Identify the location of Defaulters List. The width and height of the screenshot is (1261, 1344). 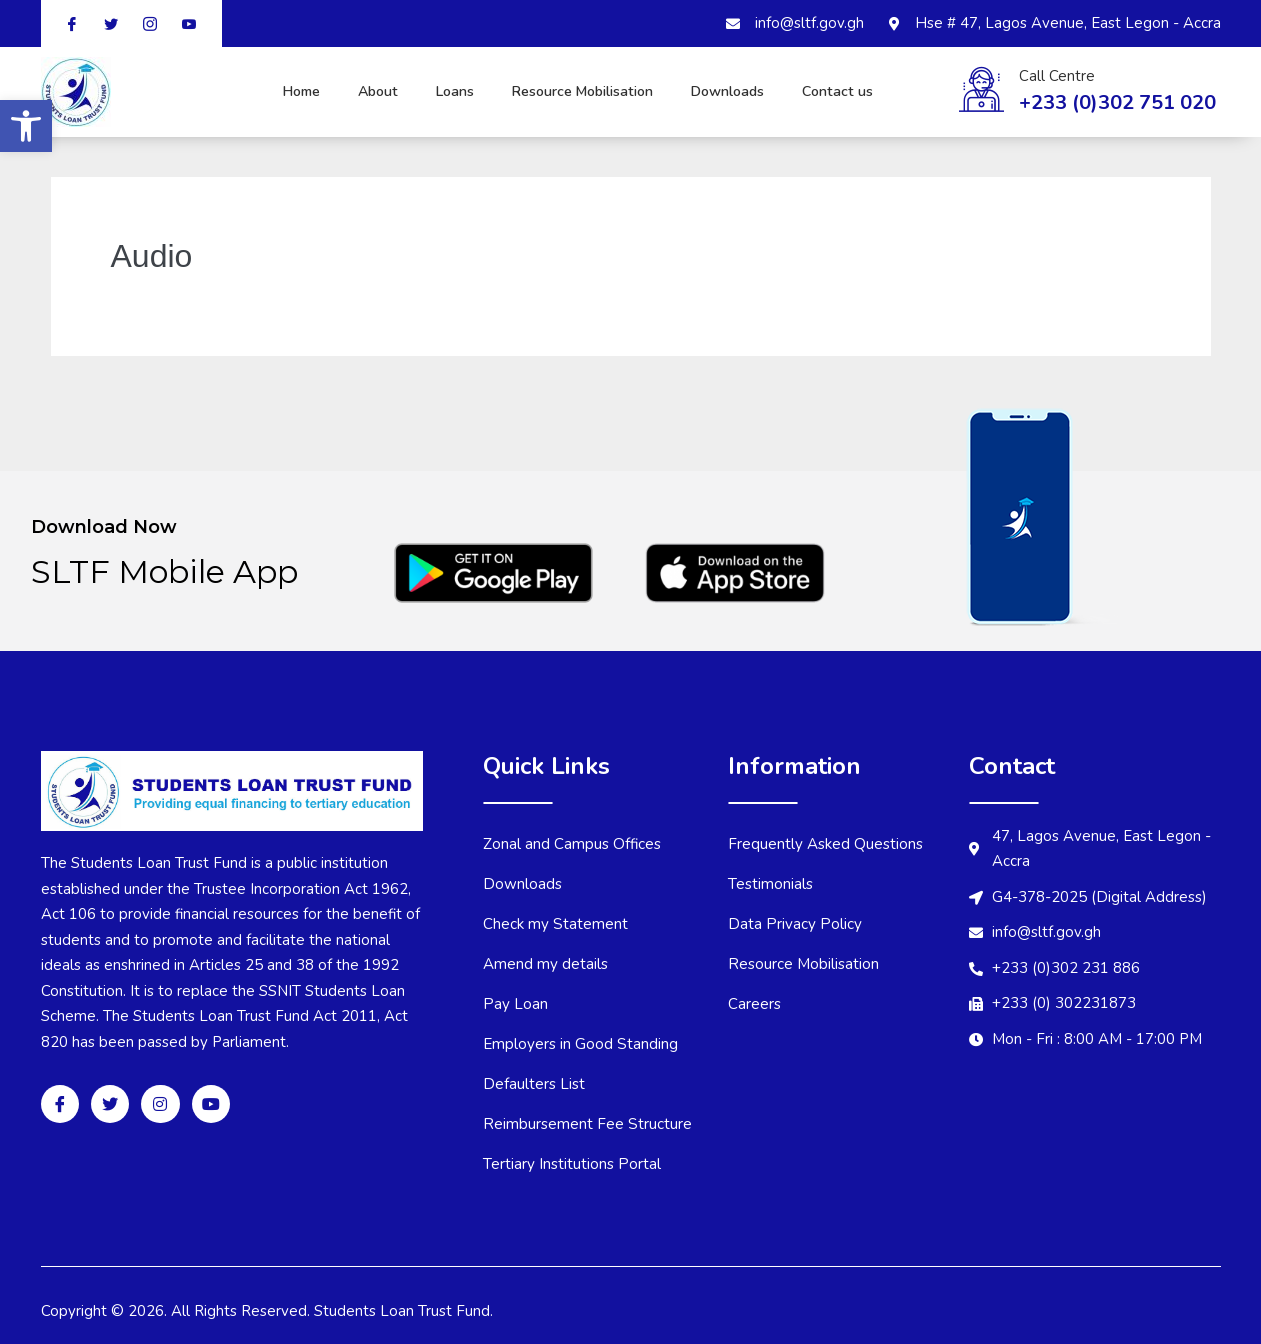
(535, 1084).